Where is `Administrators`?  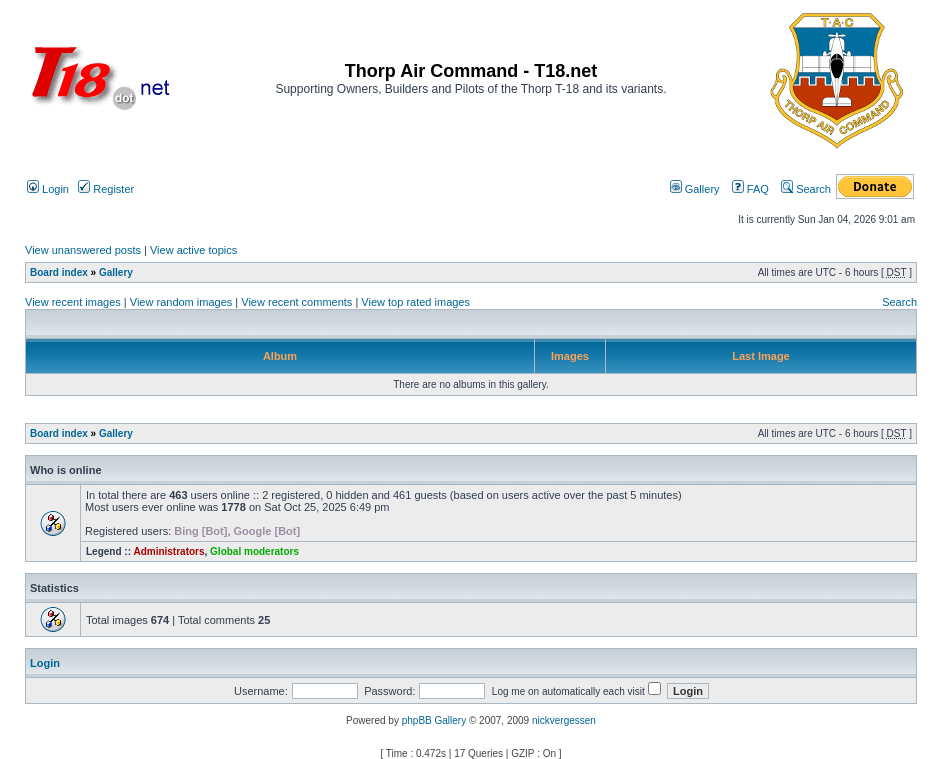
Administrators is located at coordinates (168, 551).